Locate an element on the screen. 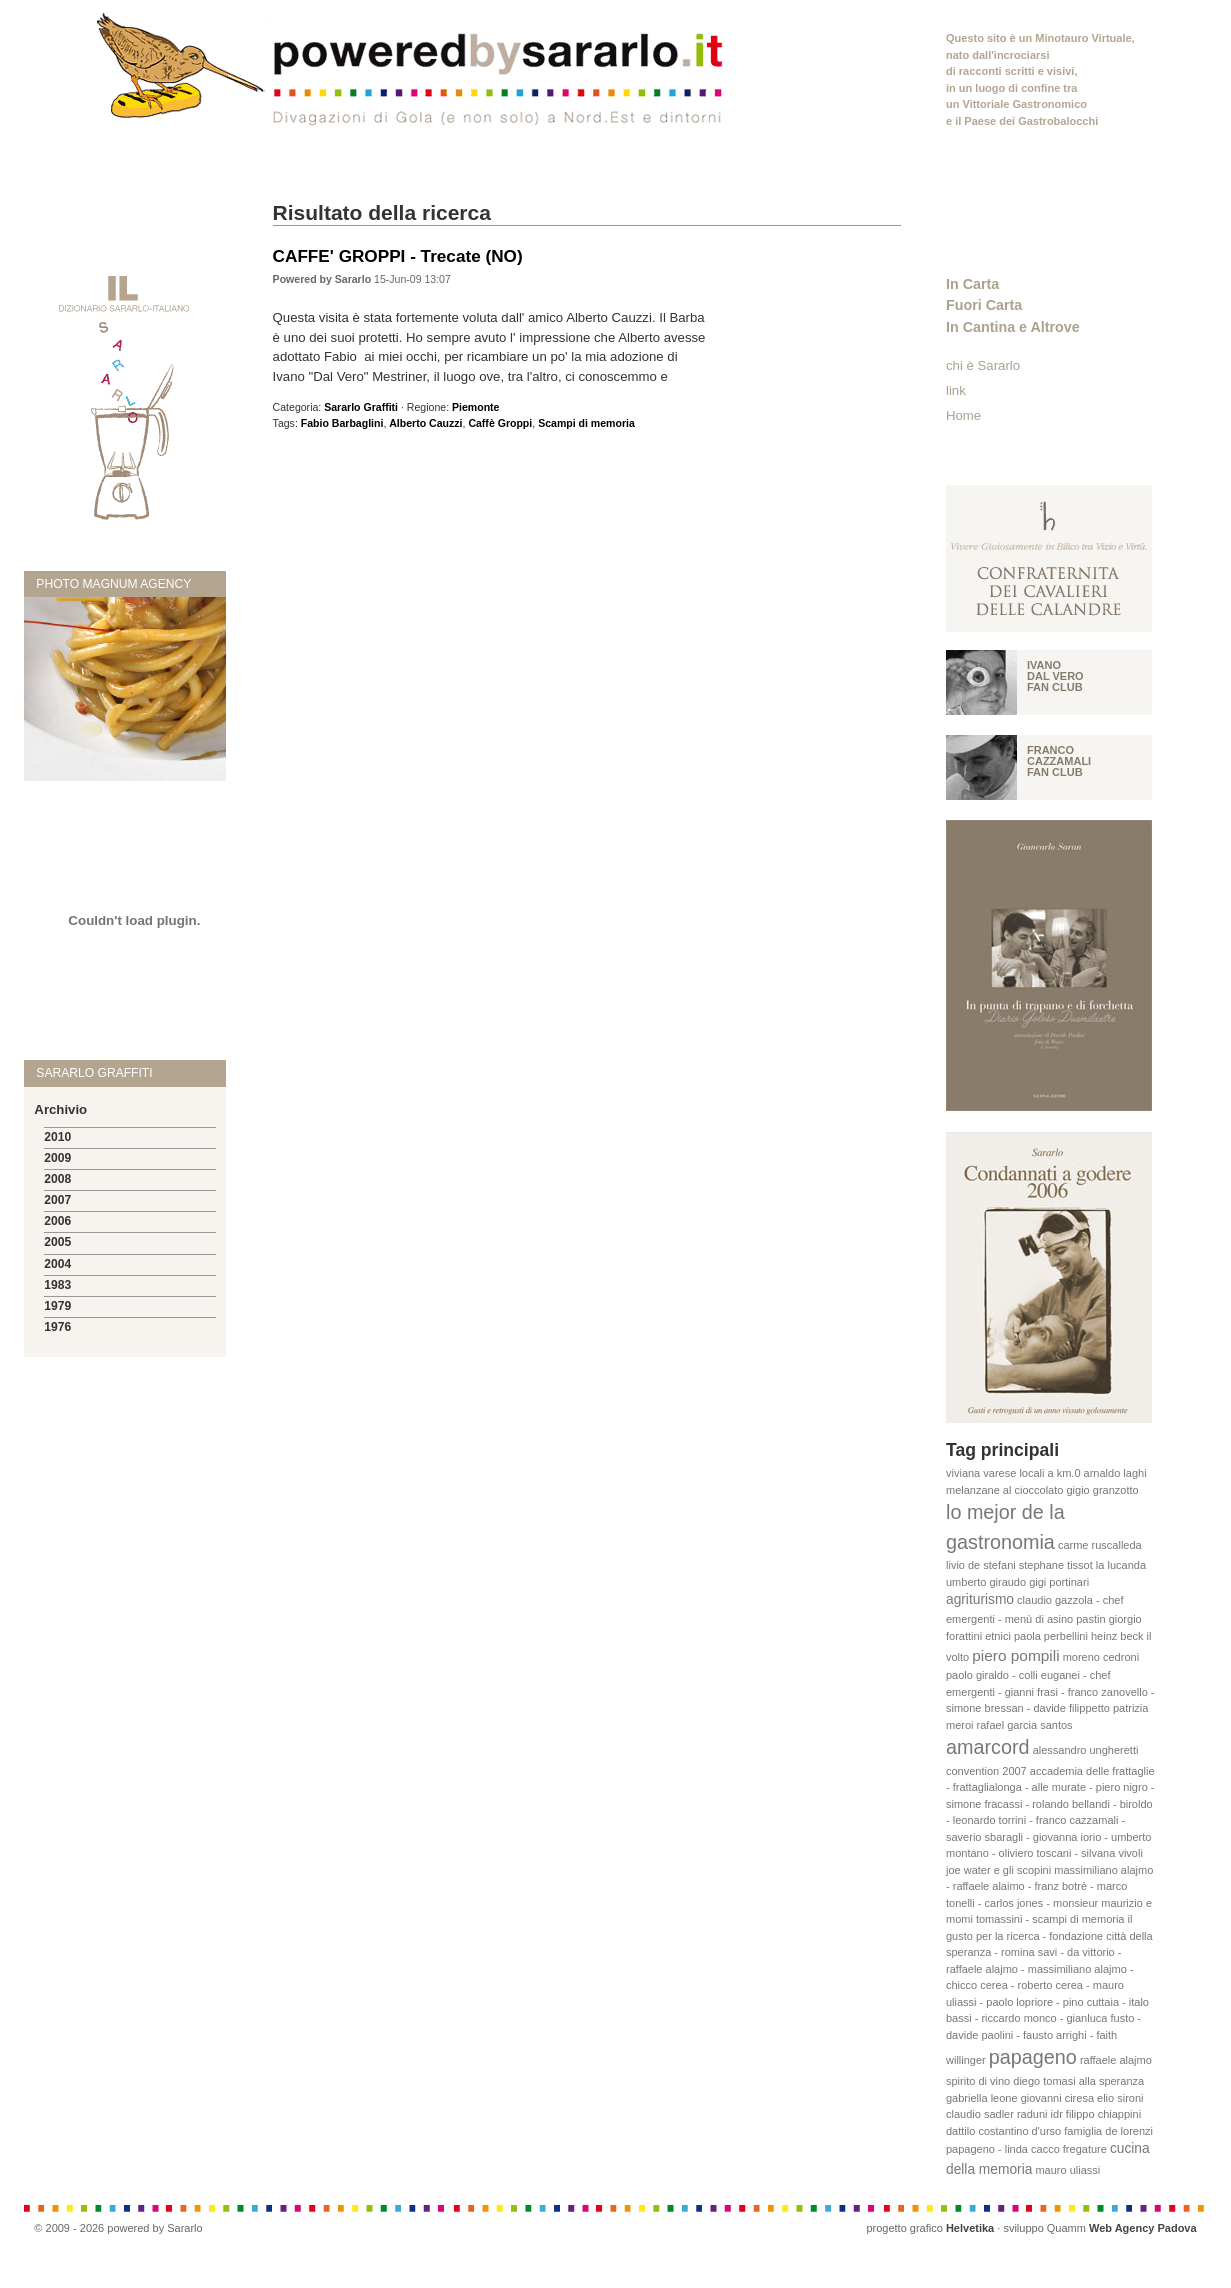 Image resolution: width=1231 pixels, height=2288 pixels. chi è Sararlo is located at coordinates (983, 365).